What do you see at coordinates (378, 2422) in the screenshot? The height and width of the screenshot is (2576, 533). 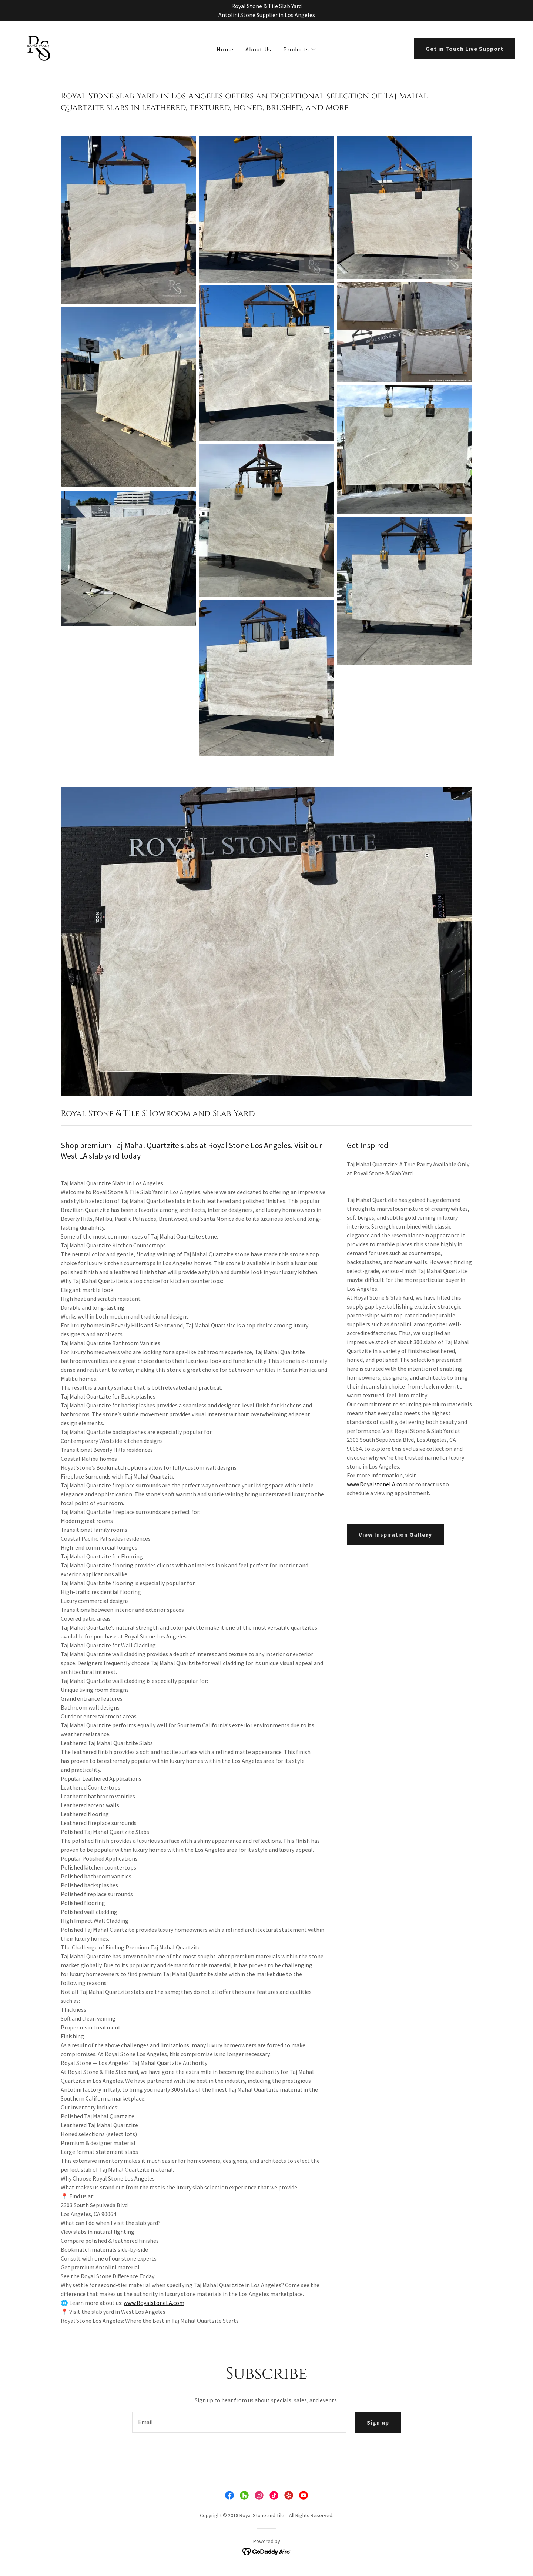 I see `Sign up` at bounding box center [378, 2422].